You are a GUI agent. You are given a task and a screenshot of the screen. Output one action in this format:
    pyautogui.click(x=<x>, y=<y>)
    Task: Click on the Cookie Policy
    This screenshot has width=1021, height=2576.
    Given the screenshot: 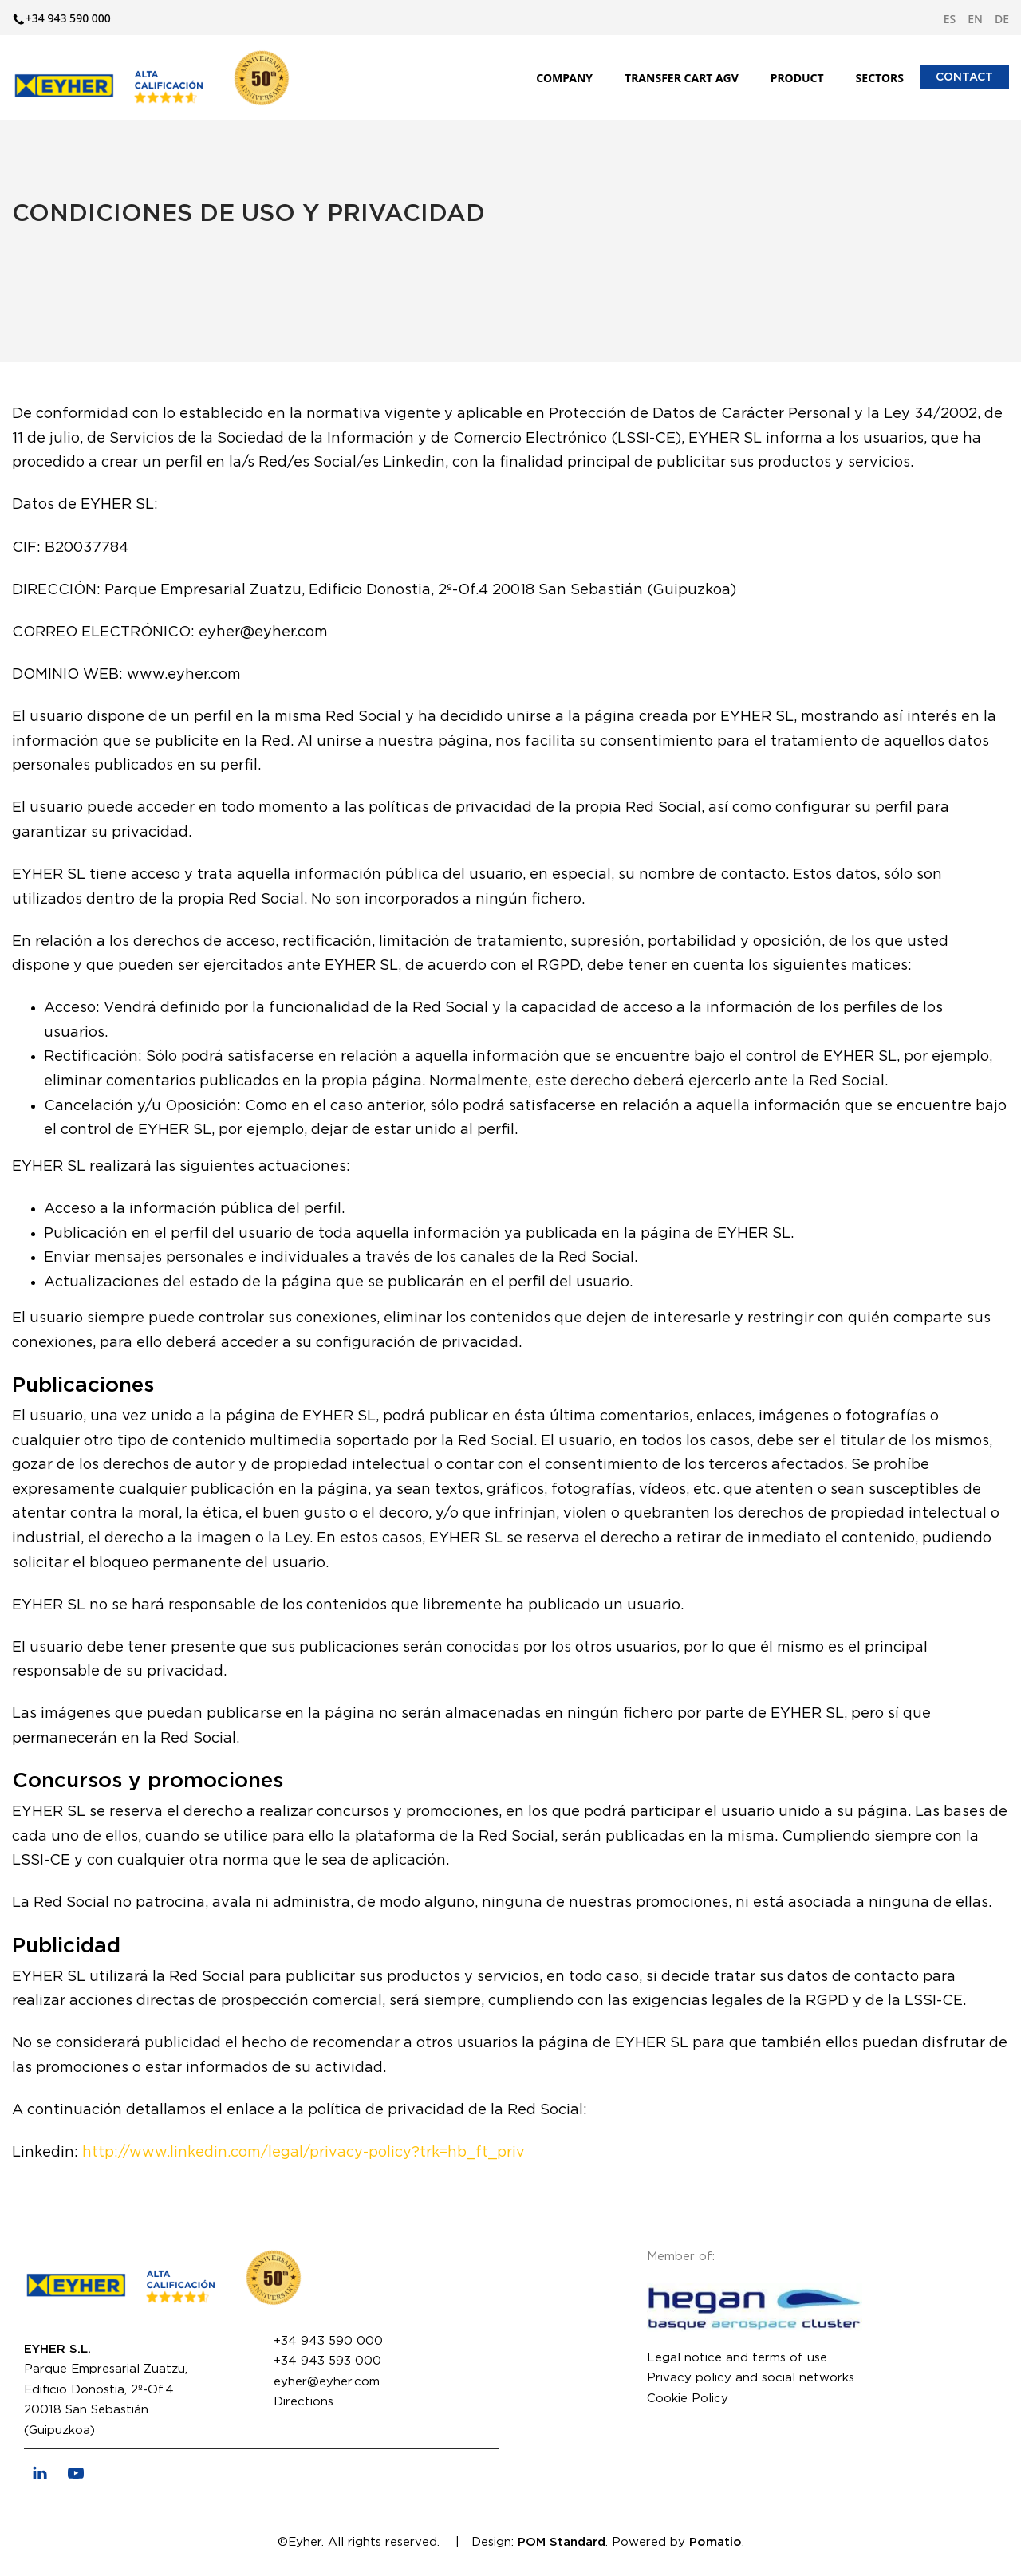 What is the action you would take?
    pyautogui.click(x=687, y=2399)
    